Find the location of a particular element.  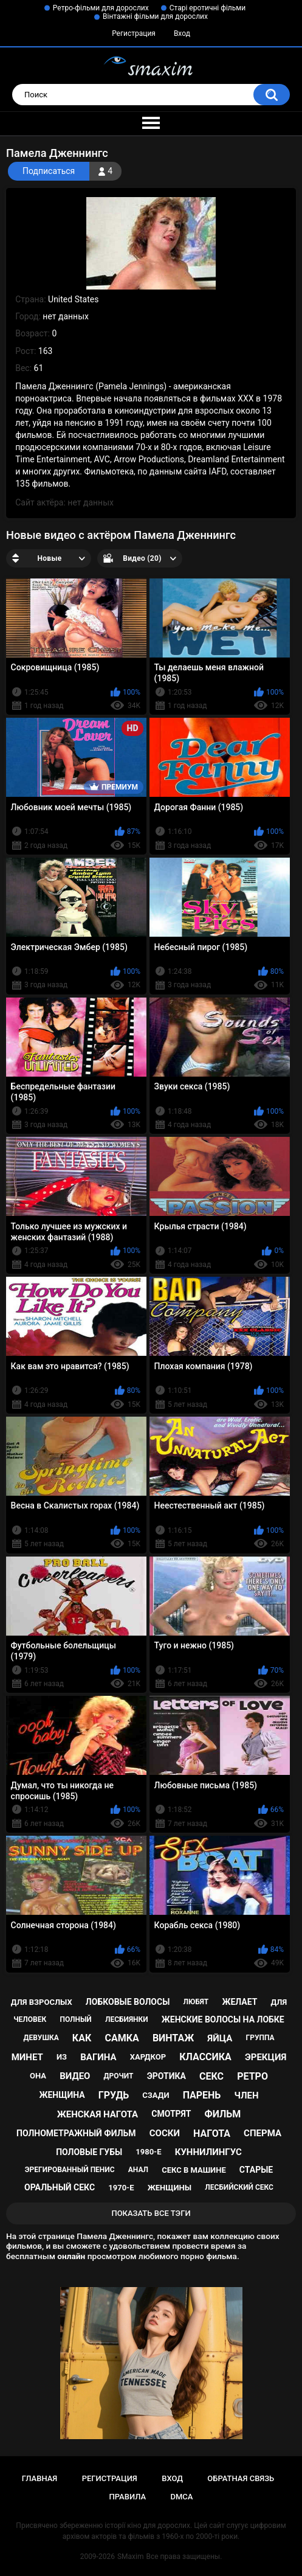

женская нагота is located at coordinates (97, 2114).